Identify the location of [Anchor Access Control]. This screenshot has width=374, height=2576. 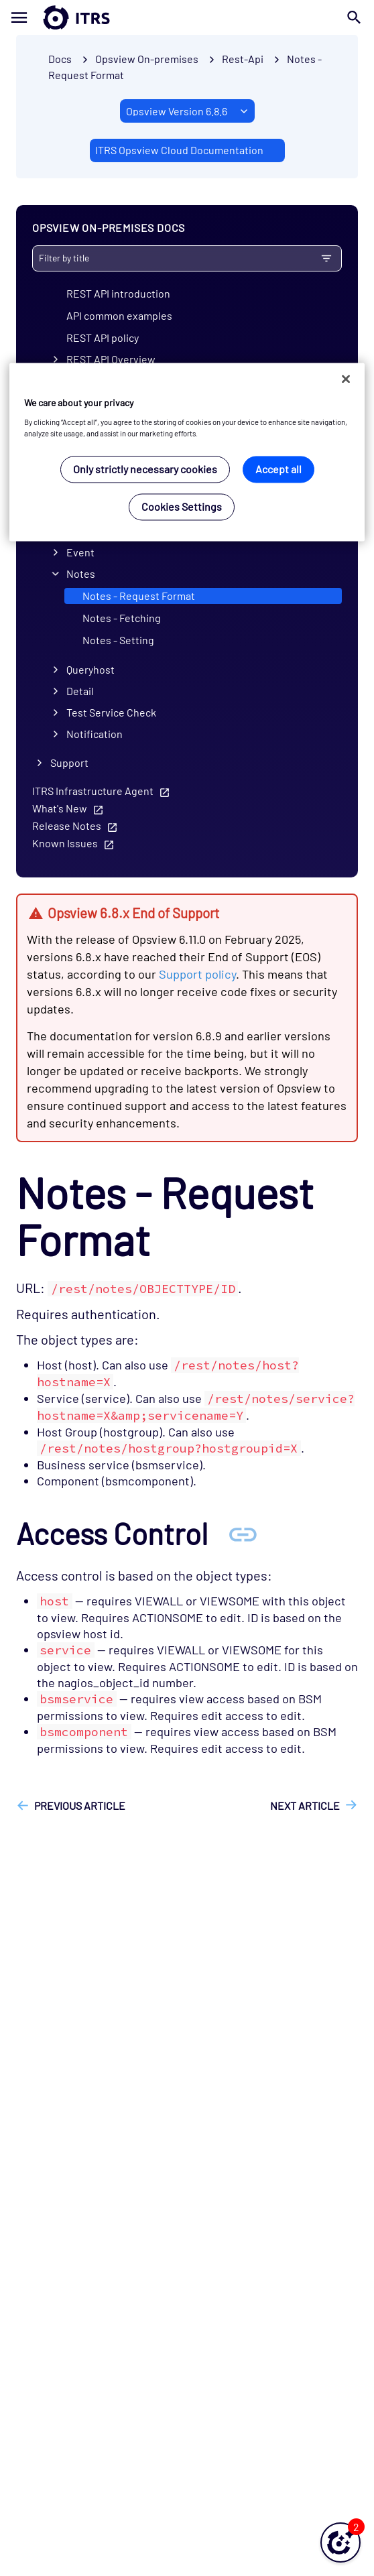
(242, 1533).